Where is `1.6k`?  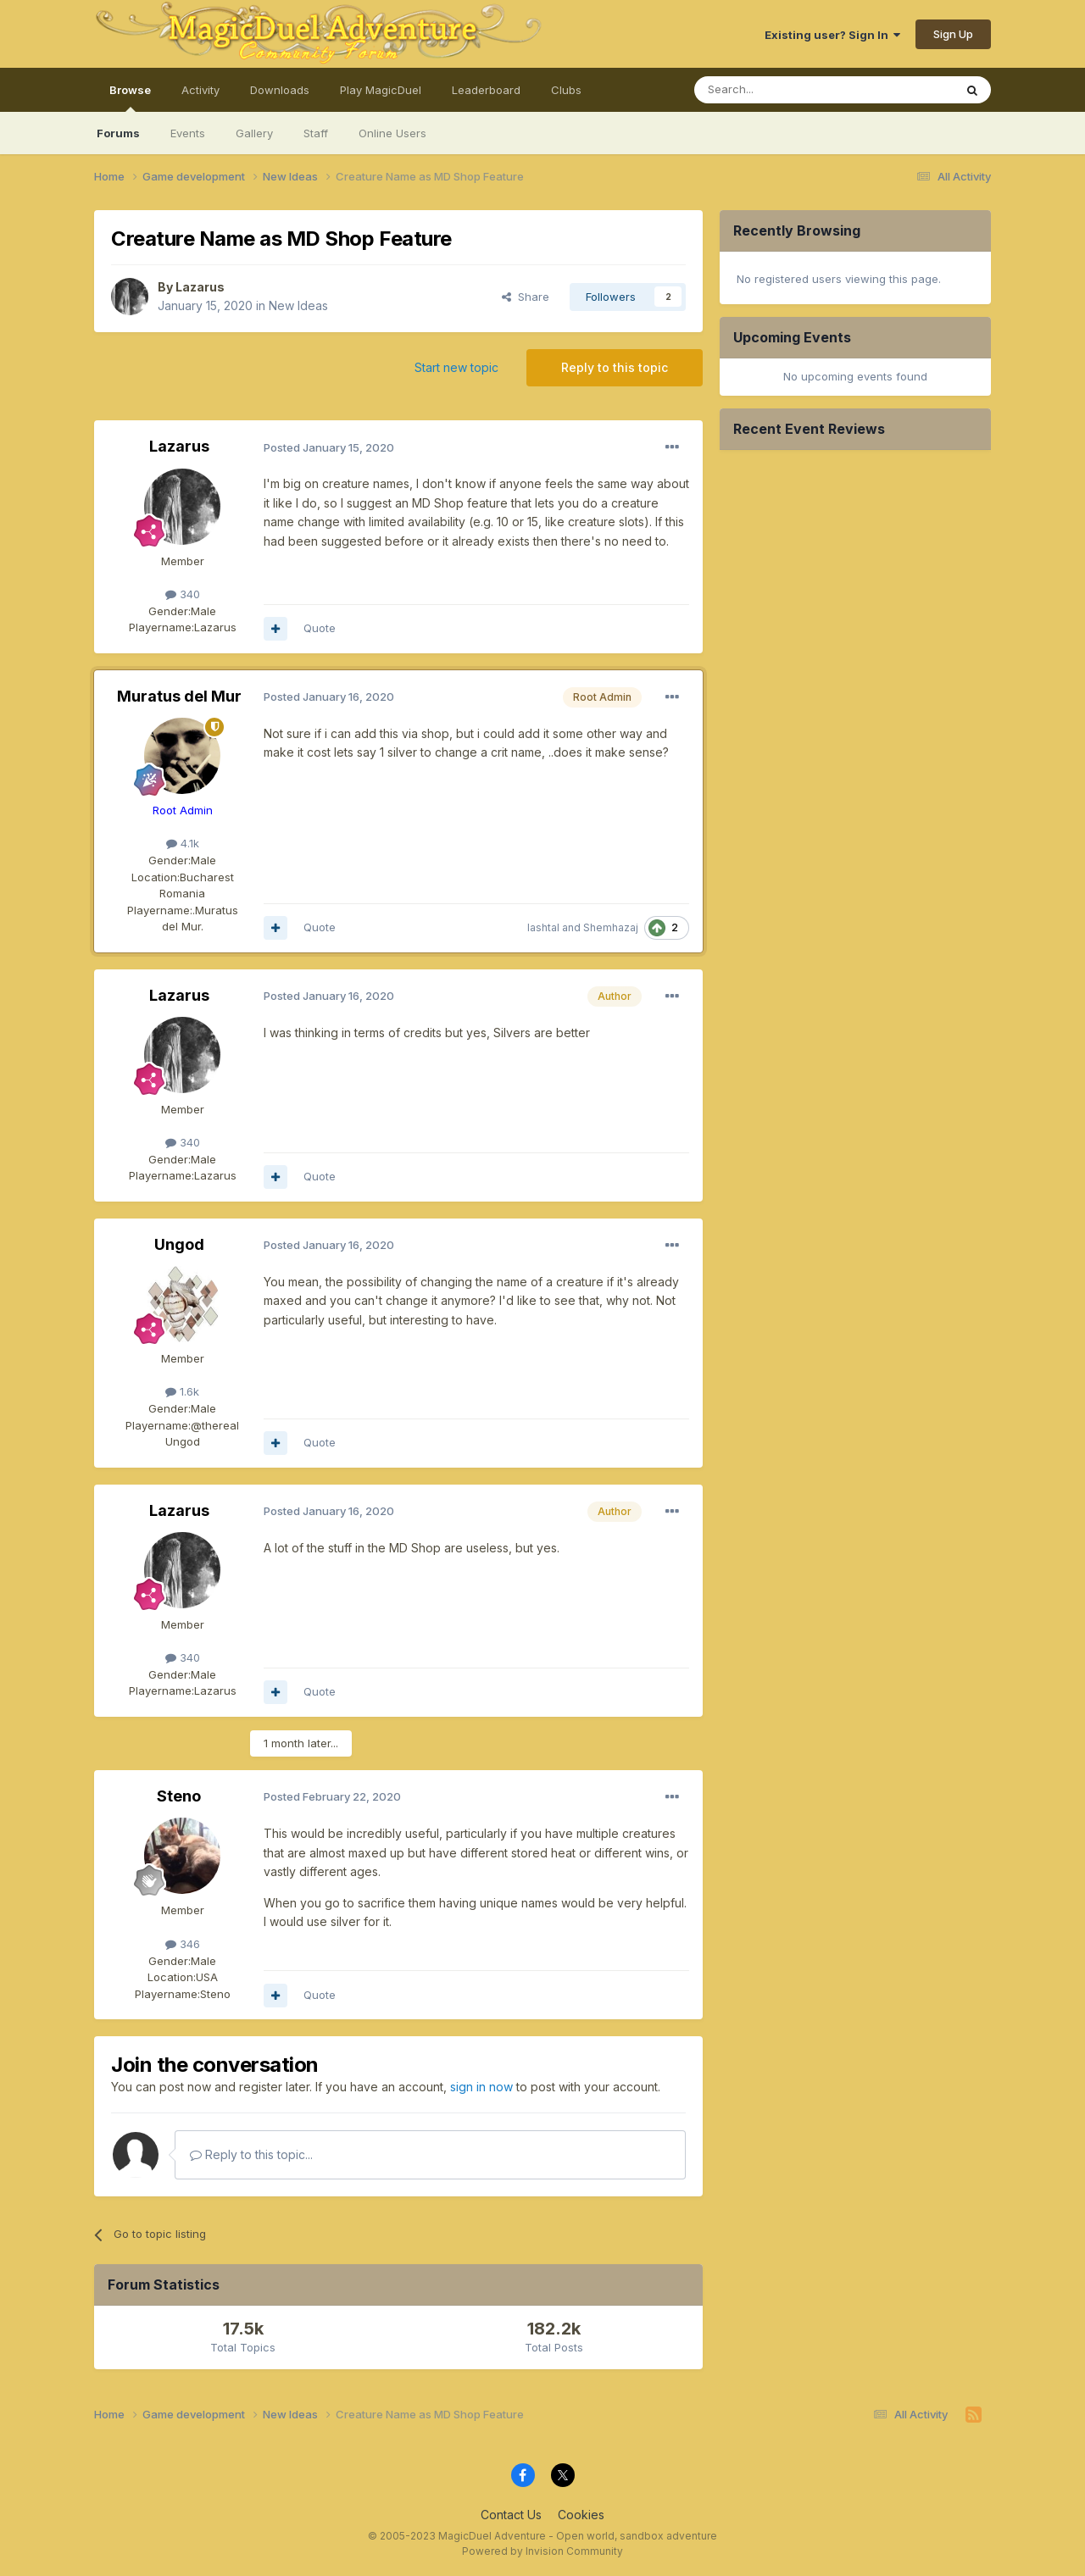
1.6k is located at coordinates (182, 1391).